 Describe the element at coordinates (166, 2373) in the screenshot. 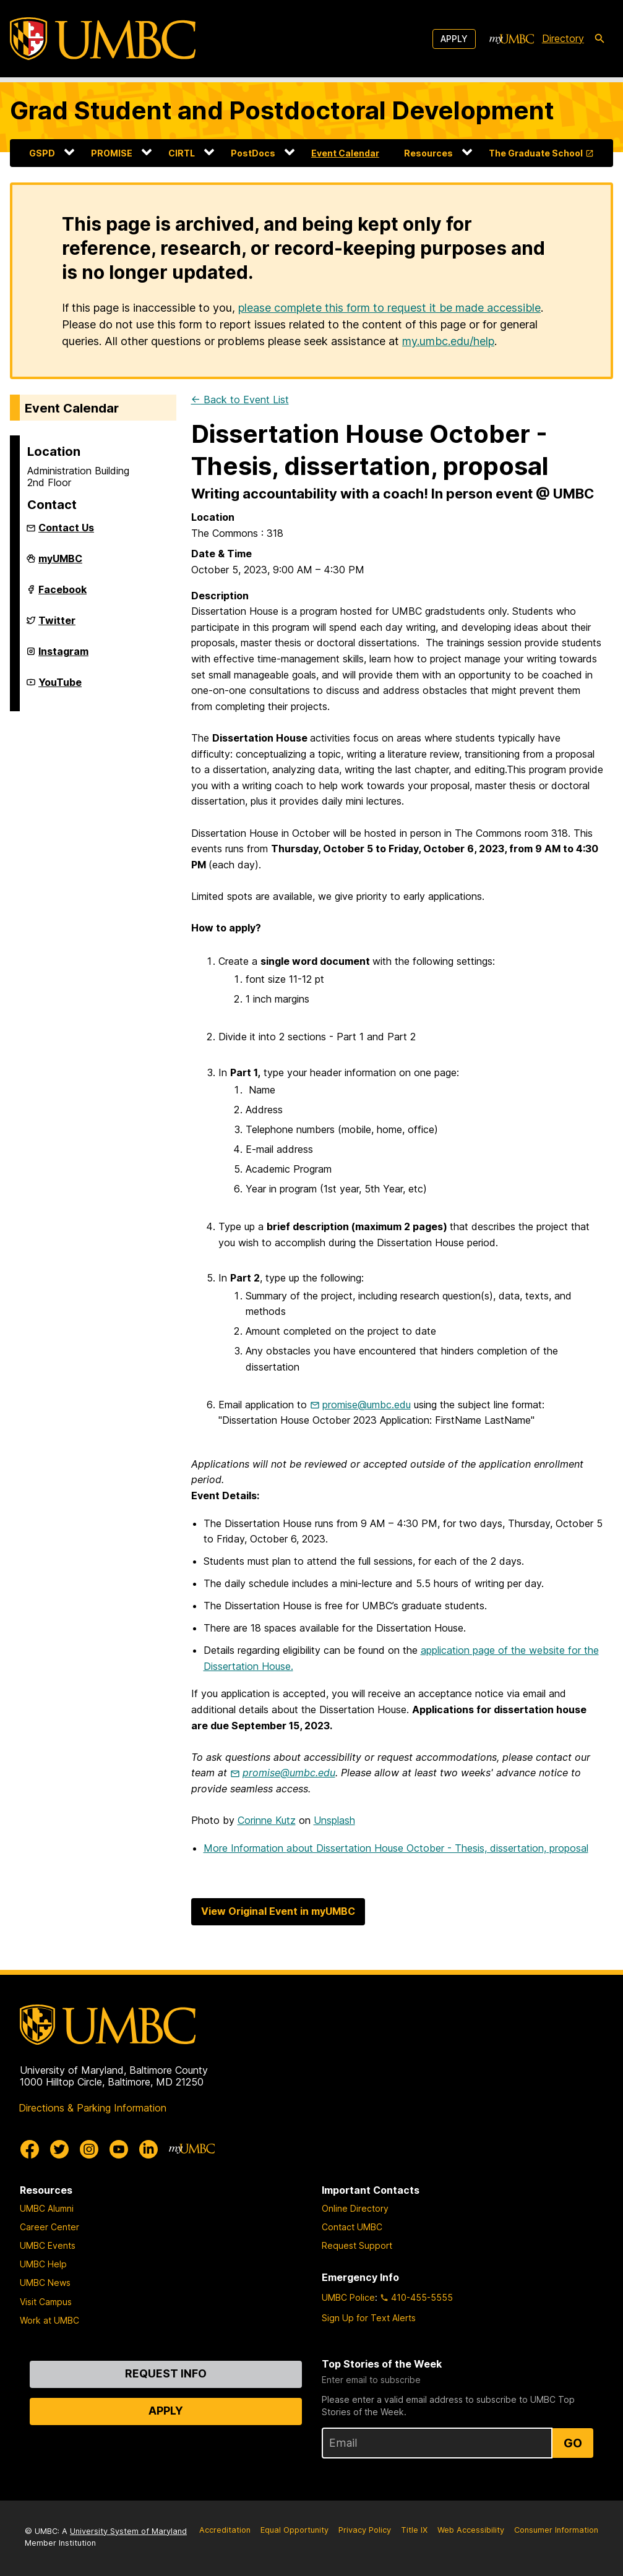

I see `Request Info` at that location.